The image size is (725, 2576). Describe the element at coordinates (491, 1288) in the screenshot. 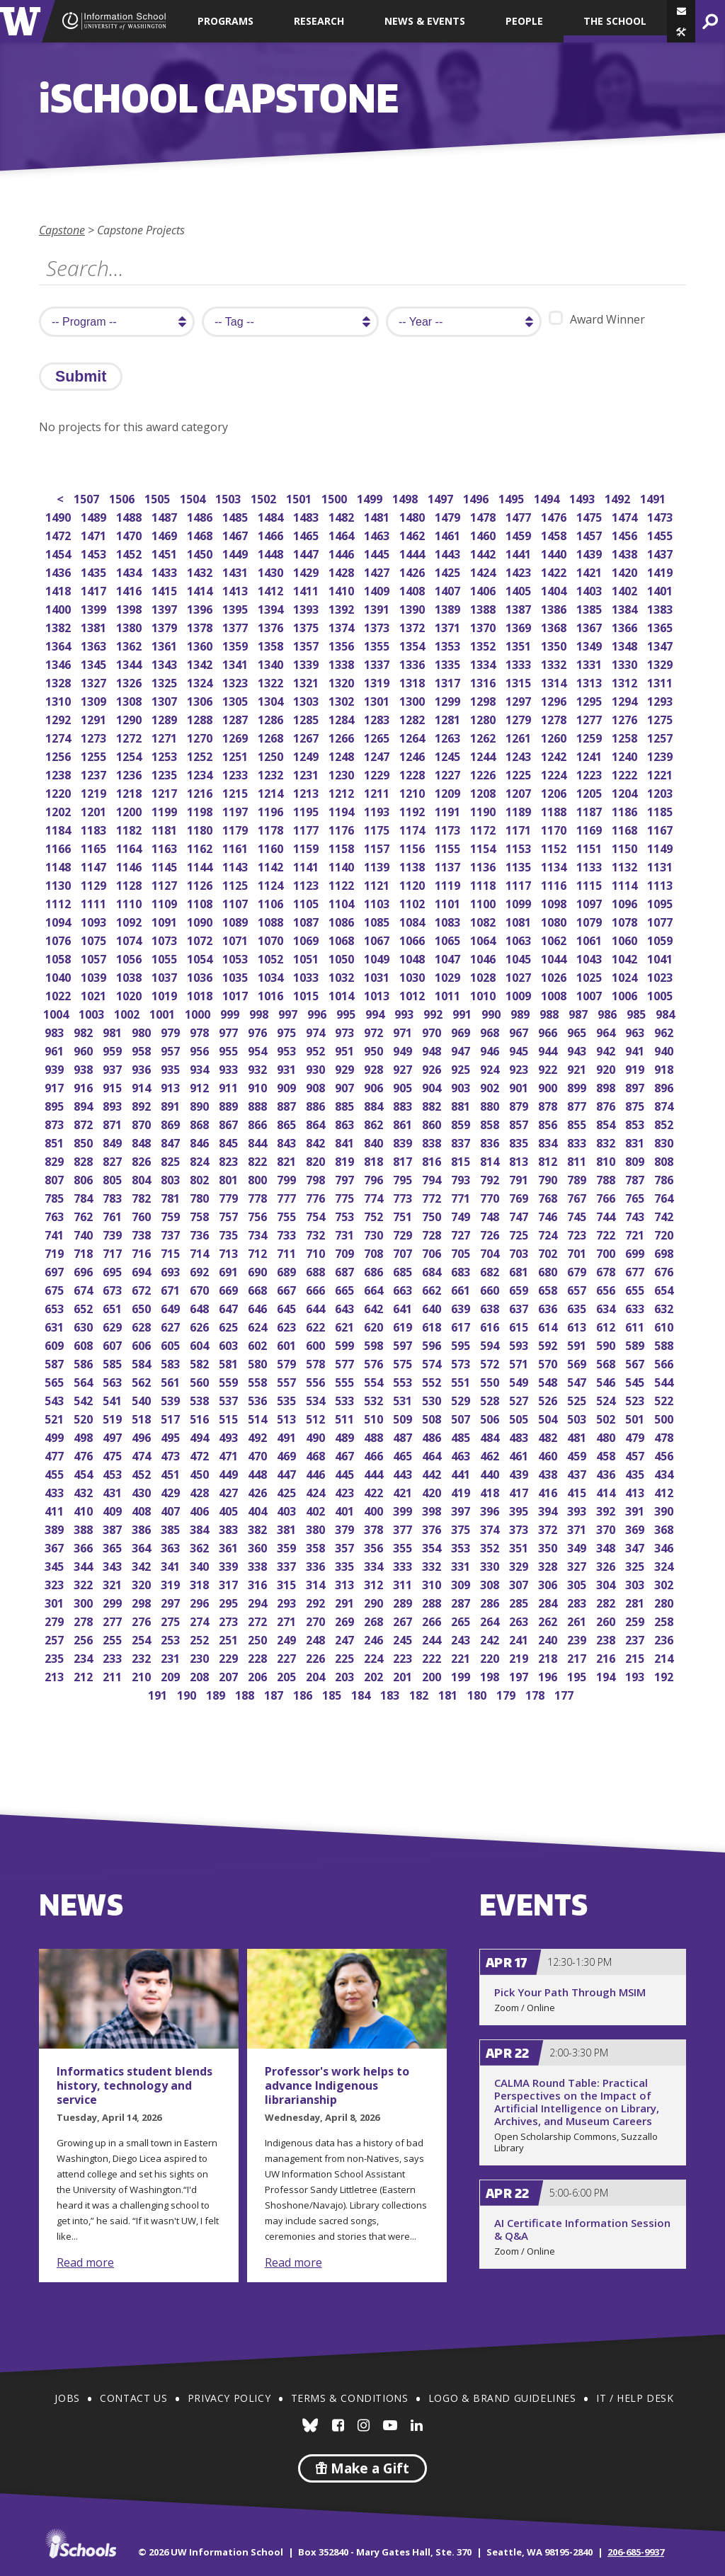

I see `660` at that location.